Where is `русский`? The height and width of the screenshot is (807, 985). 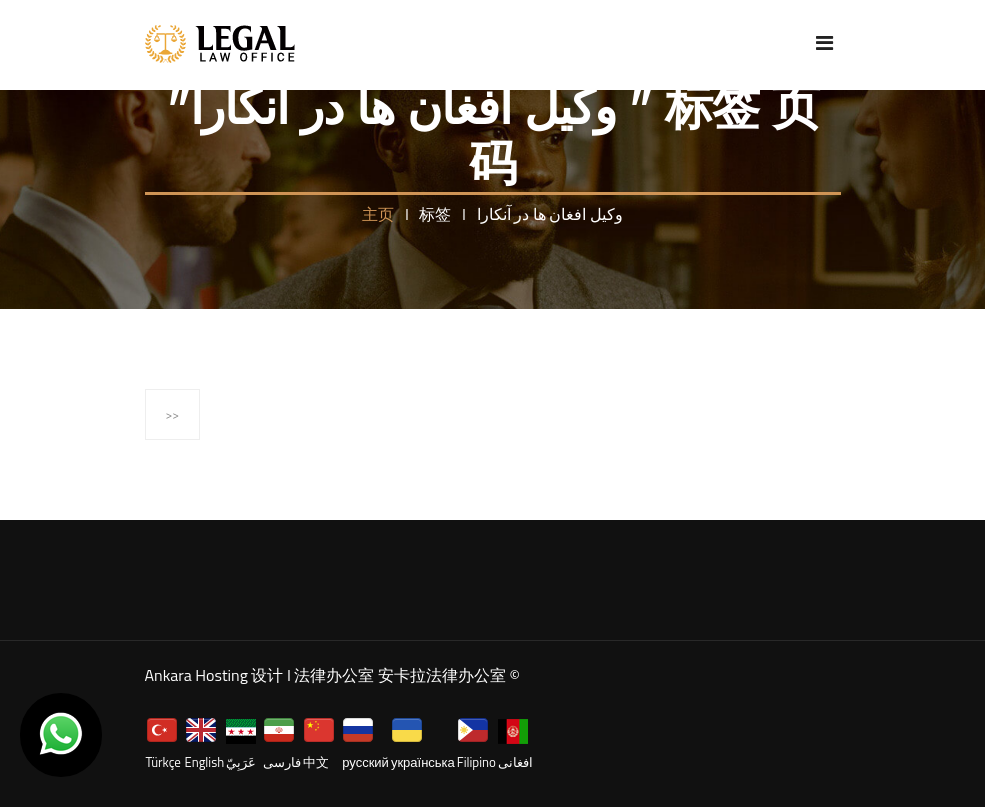 русский is located at coordinates (365, 762).